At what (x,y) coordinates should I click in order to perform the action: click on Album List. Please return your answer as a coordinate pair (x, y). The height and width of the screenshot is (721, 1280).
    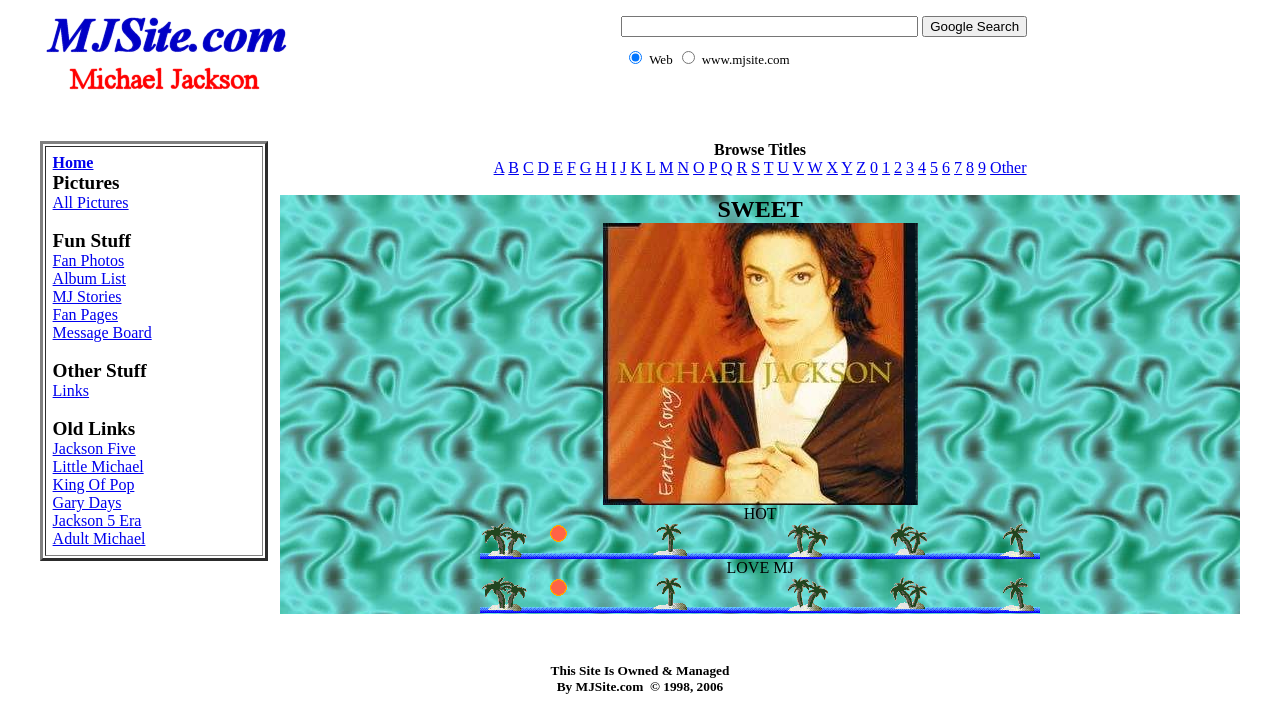
    Looking at the image, I should click on (89, 278).